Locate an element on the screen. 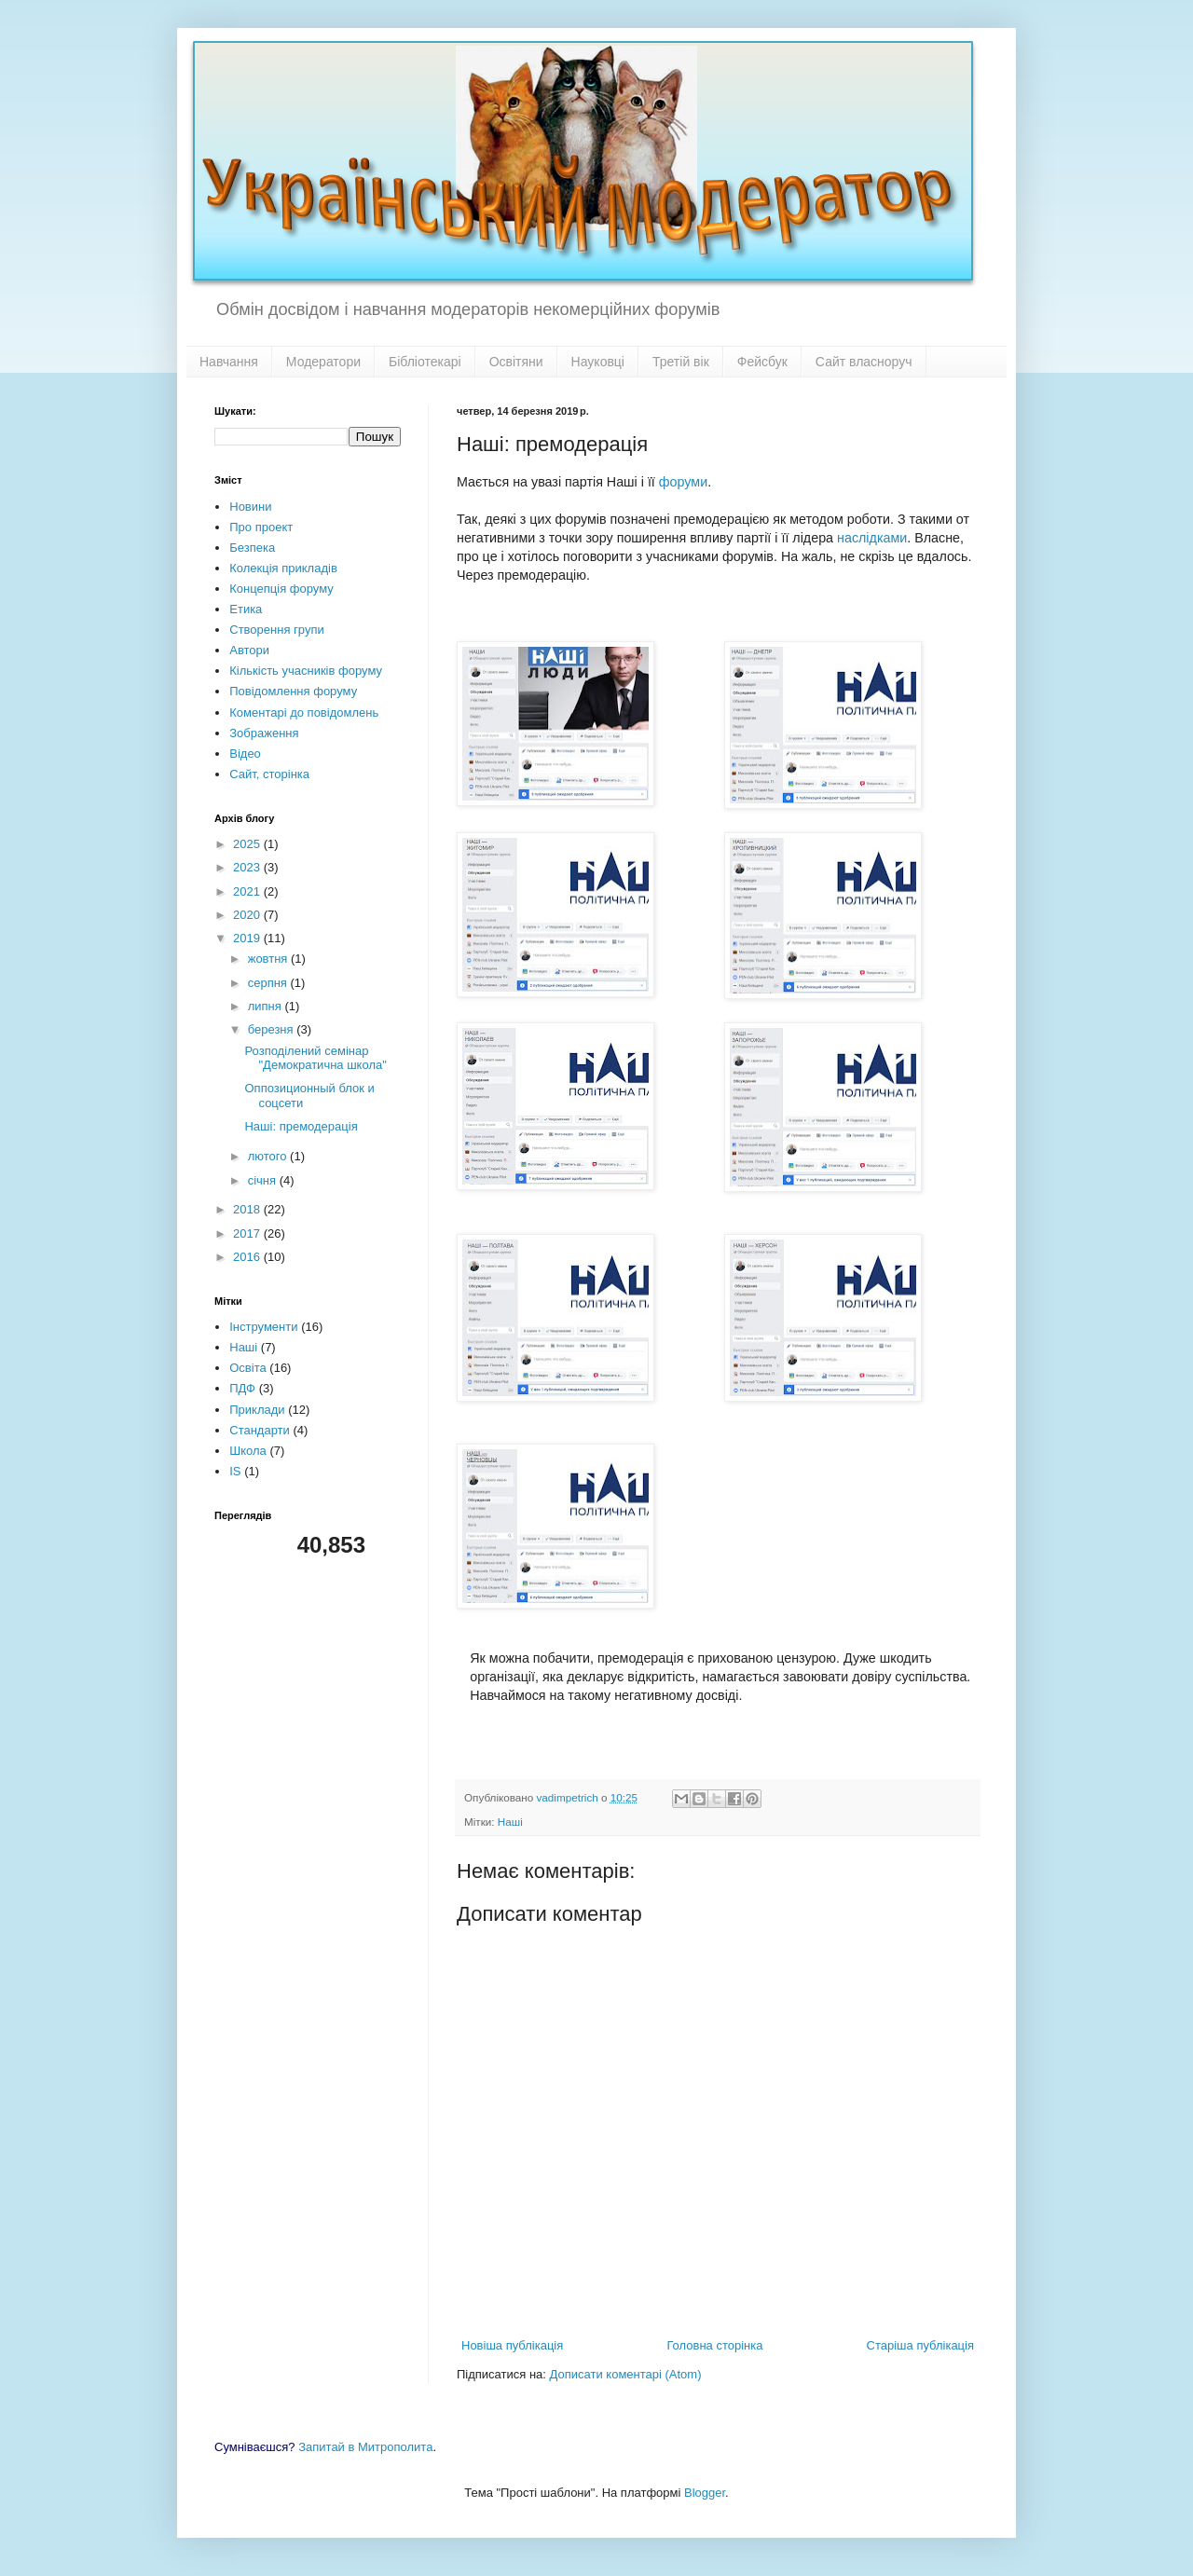 The image size is (1193, 2576). Запитай в Митрополита is located at coordinates (365, 2447).